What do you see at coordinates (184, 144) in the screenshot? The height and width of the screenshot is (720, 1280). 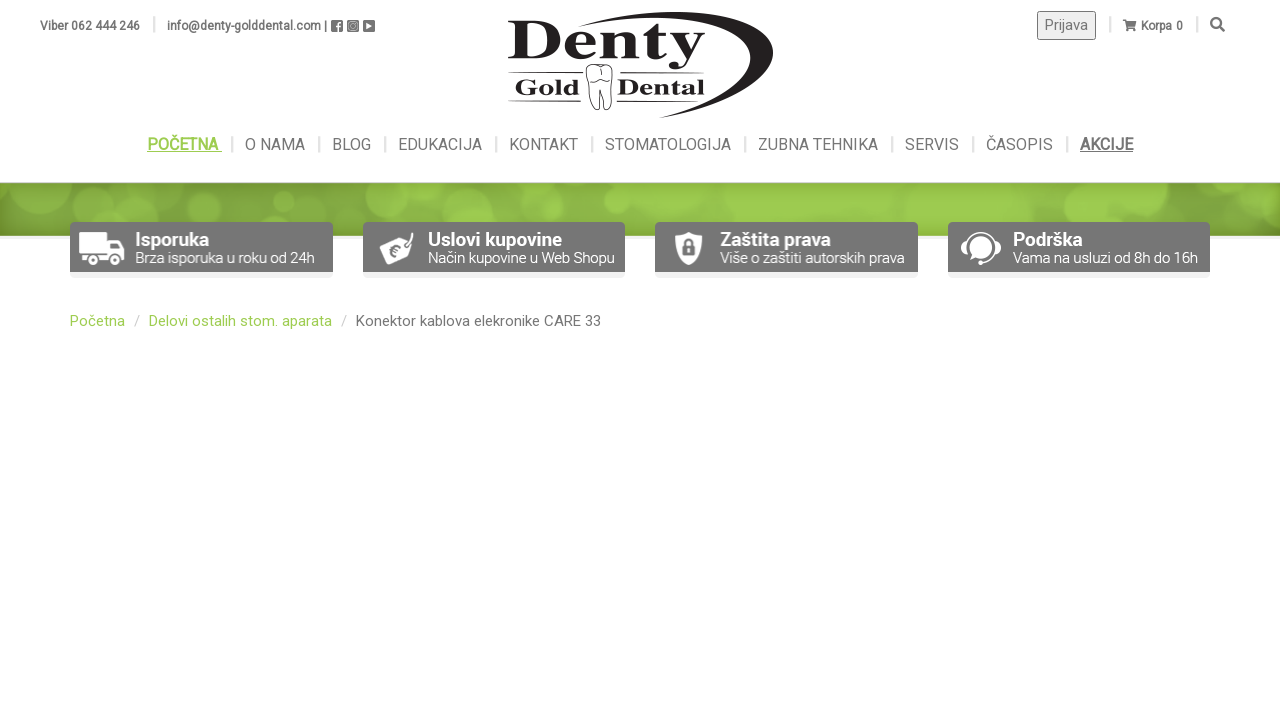 I see `POČETNA` at bounding box center [184, 144].